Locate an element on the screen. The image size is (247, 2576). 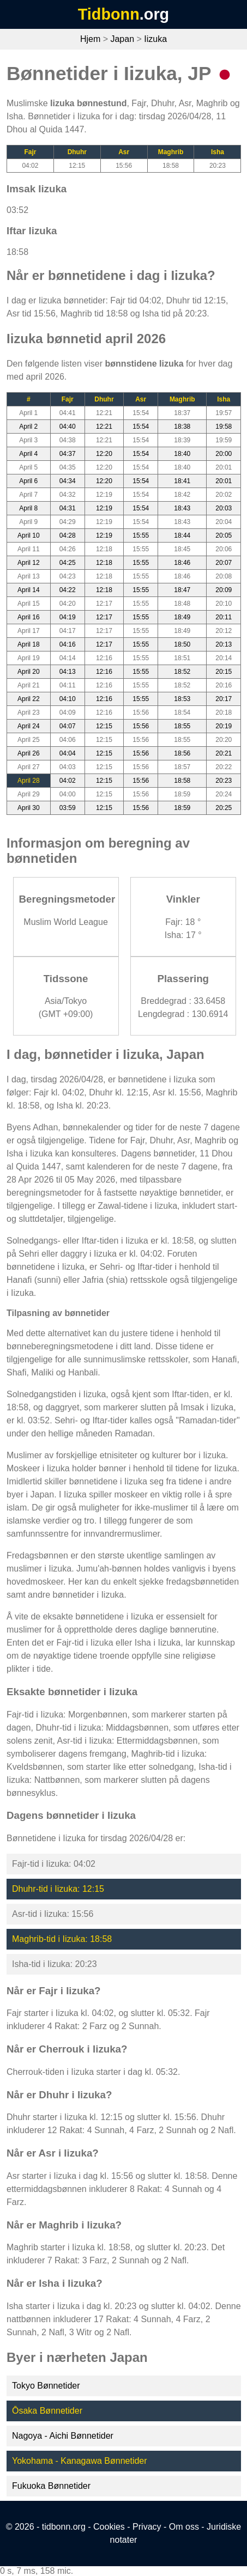
Cookies is located at coordinates (109, 2526).